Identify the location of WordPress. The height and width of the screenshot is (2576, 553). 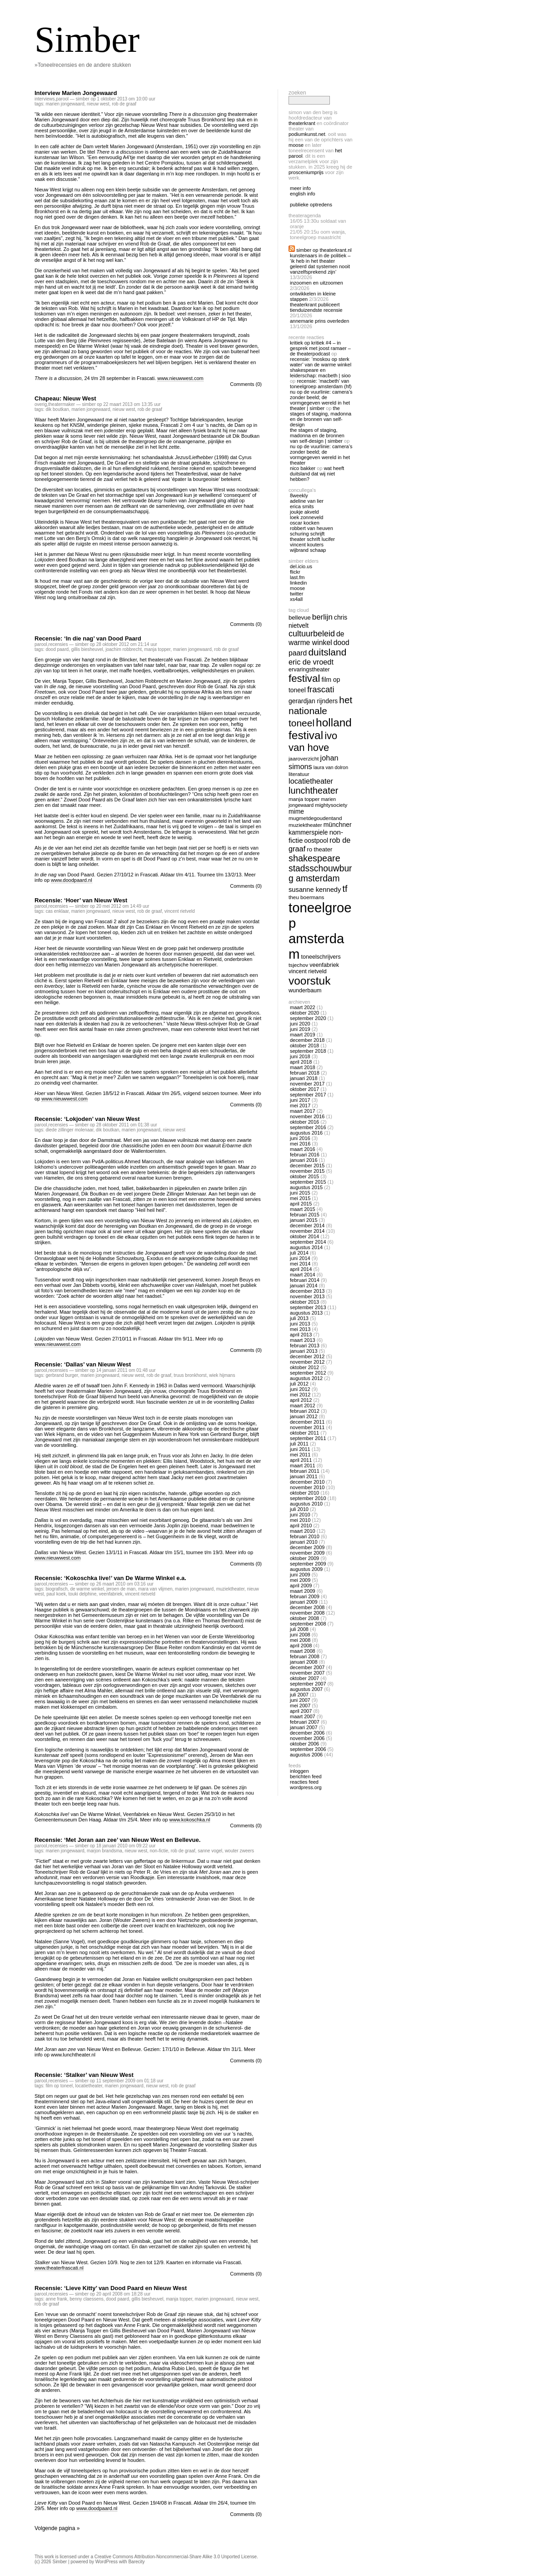
(106, 2561).